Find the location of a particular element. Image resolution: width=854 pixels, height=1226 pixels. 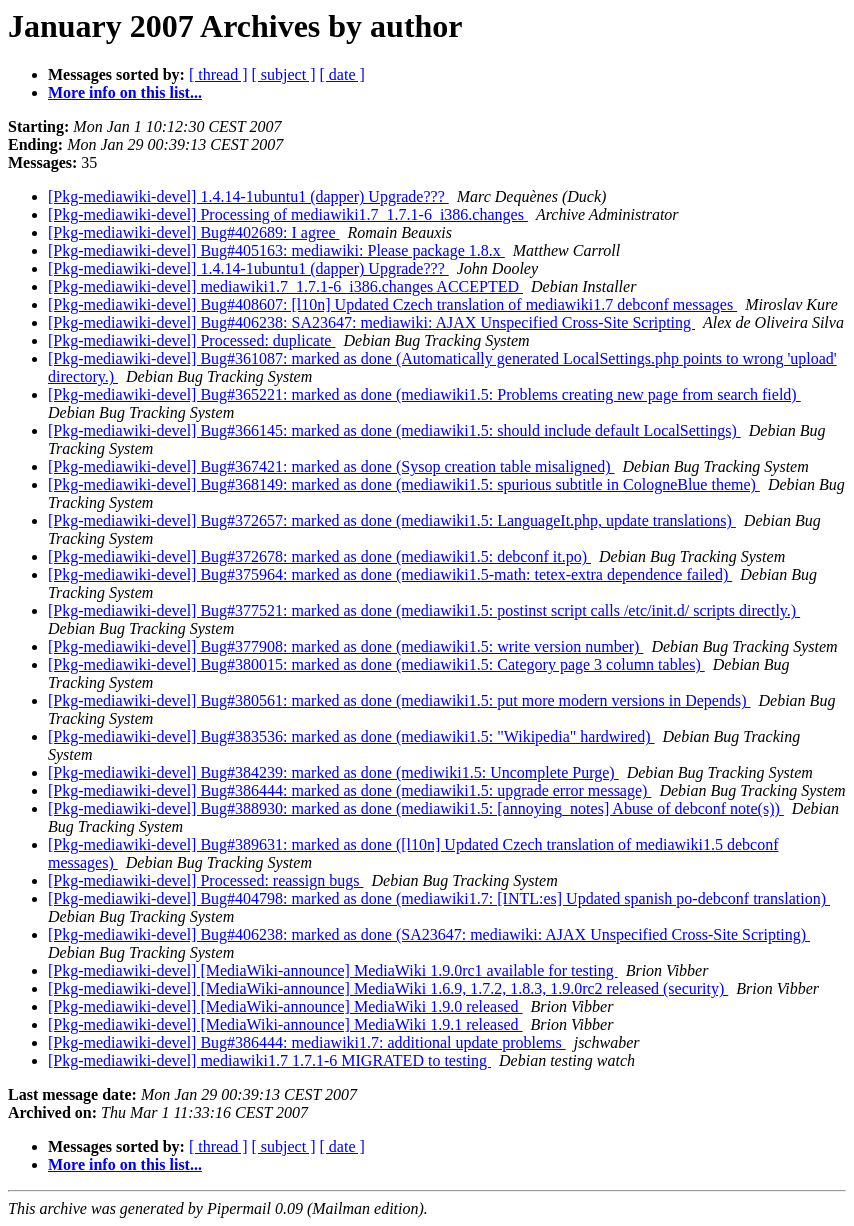

[Pkg-mediawiki-devel] Bug#386444: mediawiki1.7: additional update problems is located at coordinates (307, 1042).